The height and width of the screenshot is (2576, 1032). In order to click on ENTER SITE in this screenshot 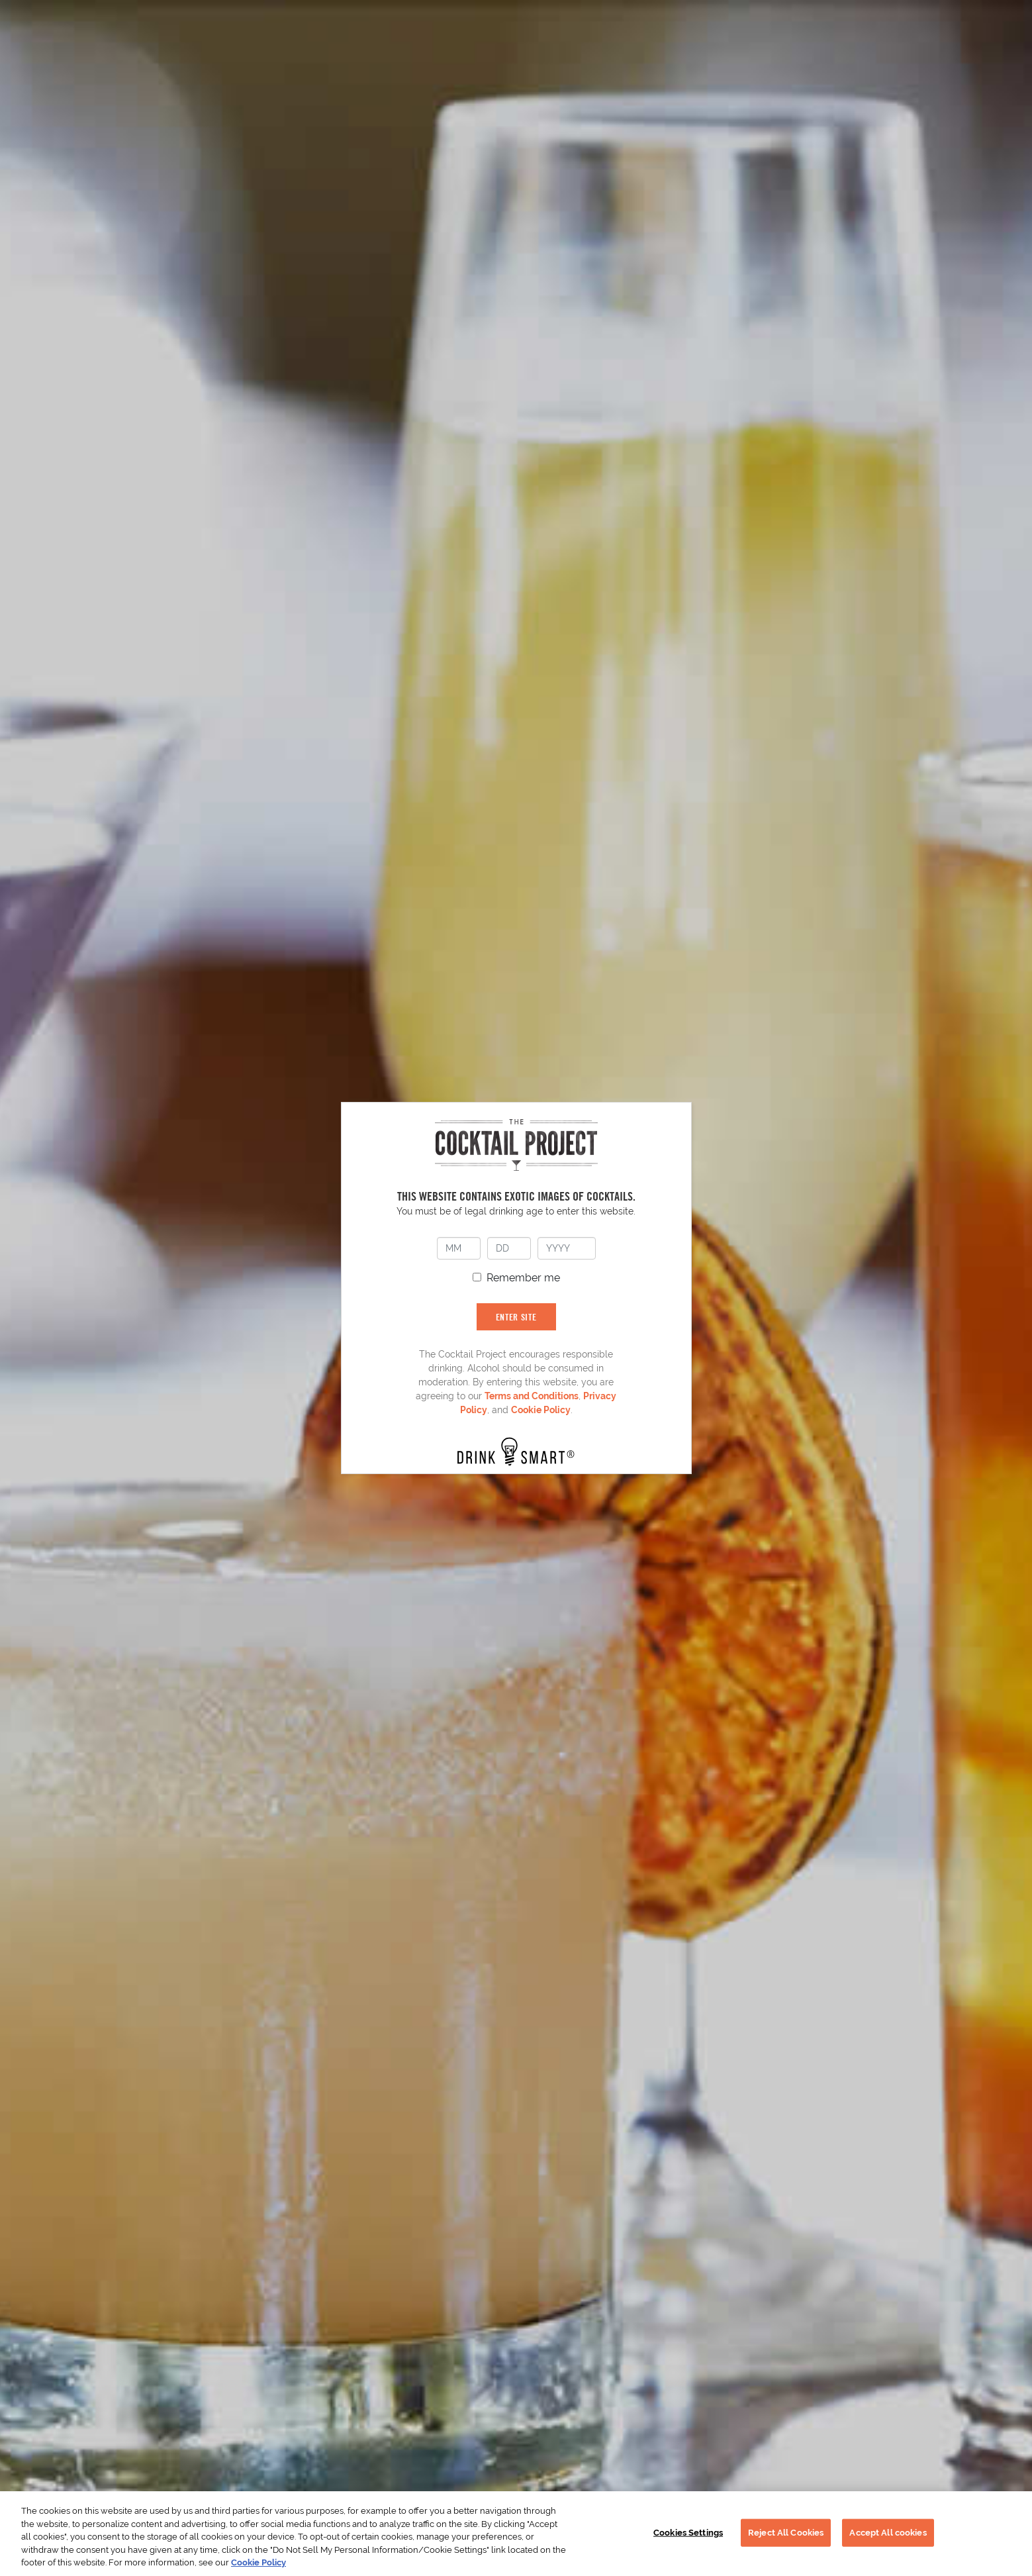, I will do `click(516, 1316)`.